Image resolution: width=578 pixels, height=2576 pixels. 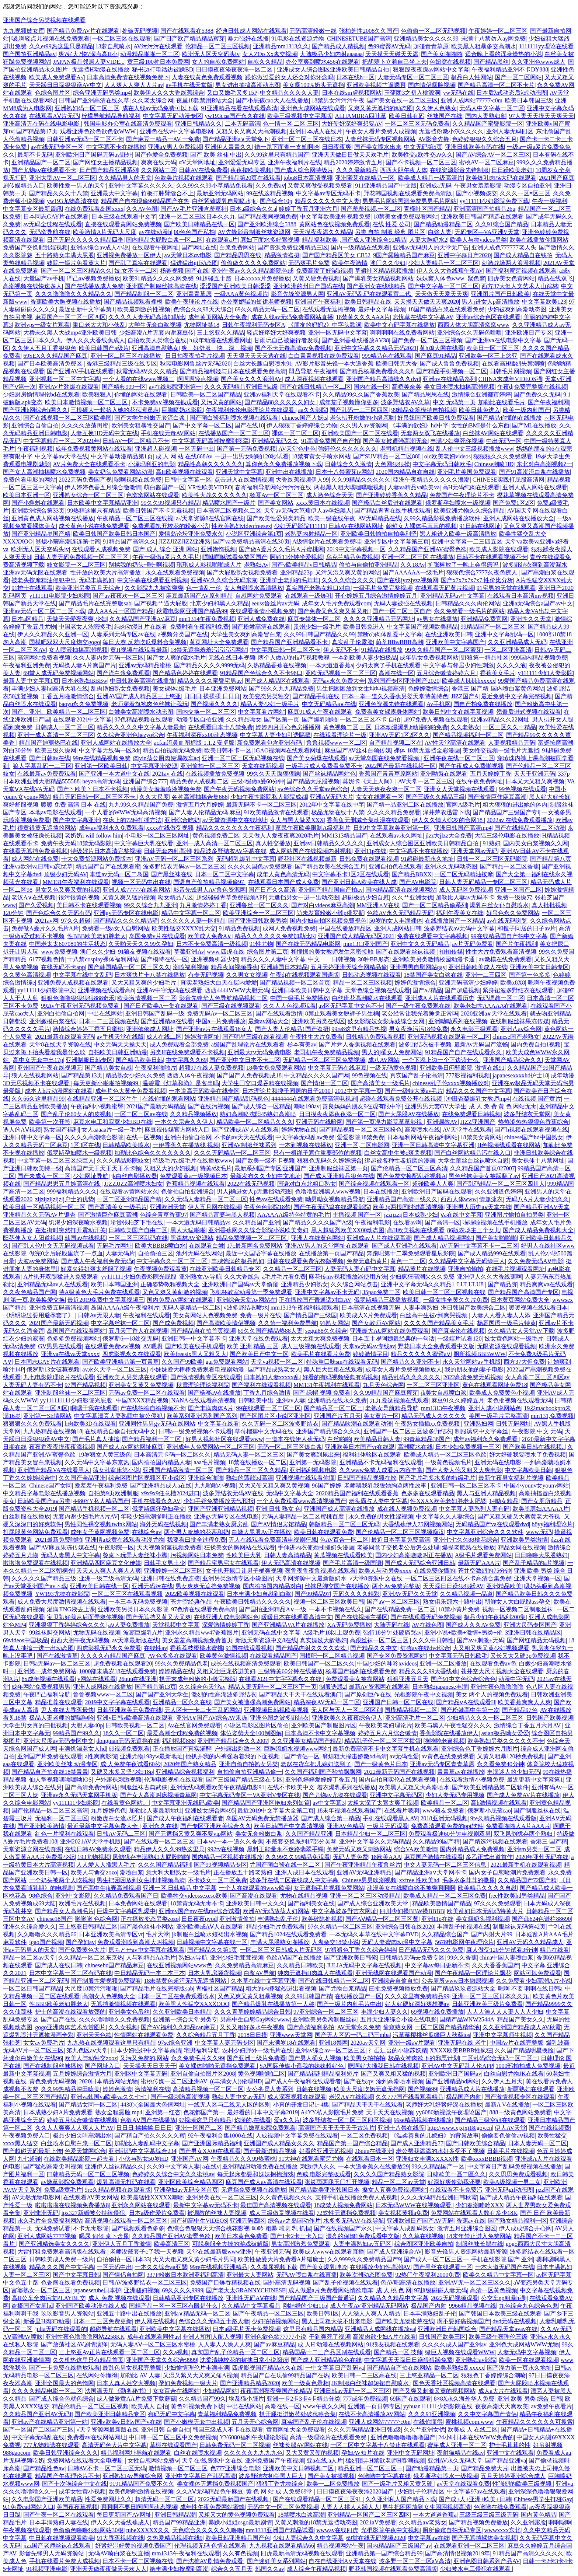 What do you see at coordinates (322, 62) in the screenshot?
I see `办公室爽到喷水456在线观看` at bounding box center [322, 62].